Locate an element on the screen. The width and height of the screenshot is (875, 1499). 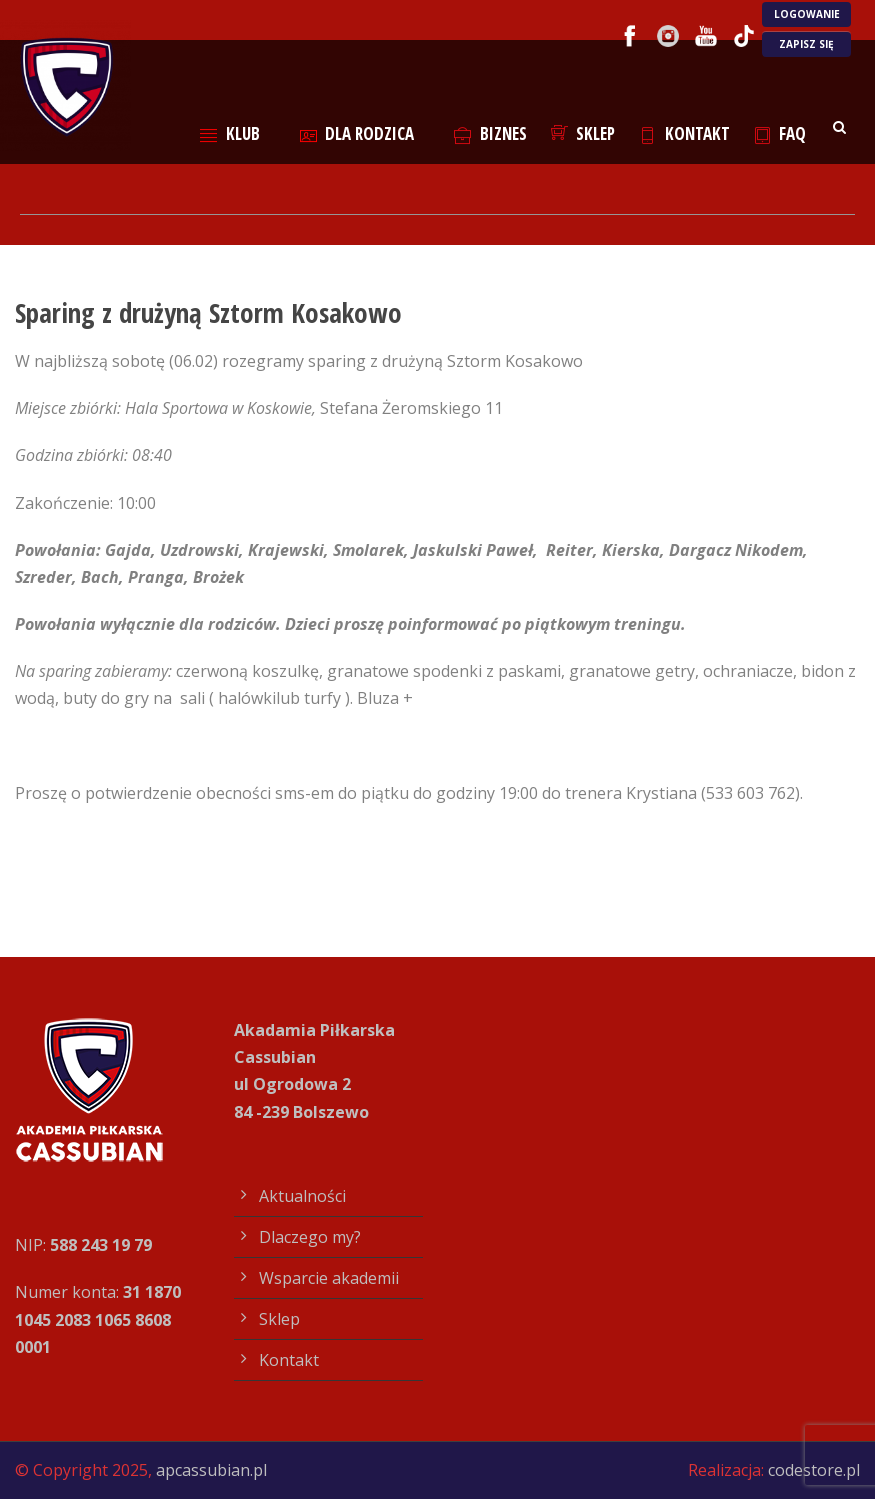
Dla rodzica is located at coordinates (357, 133).